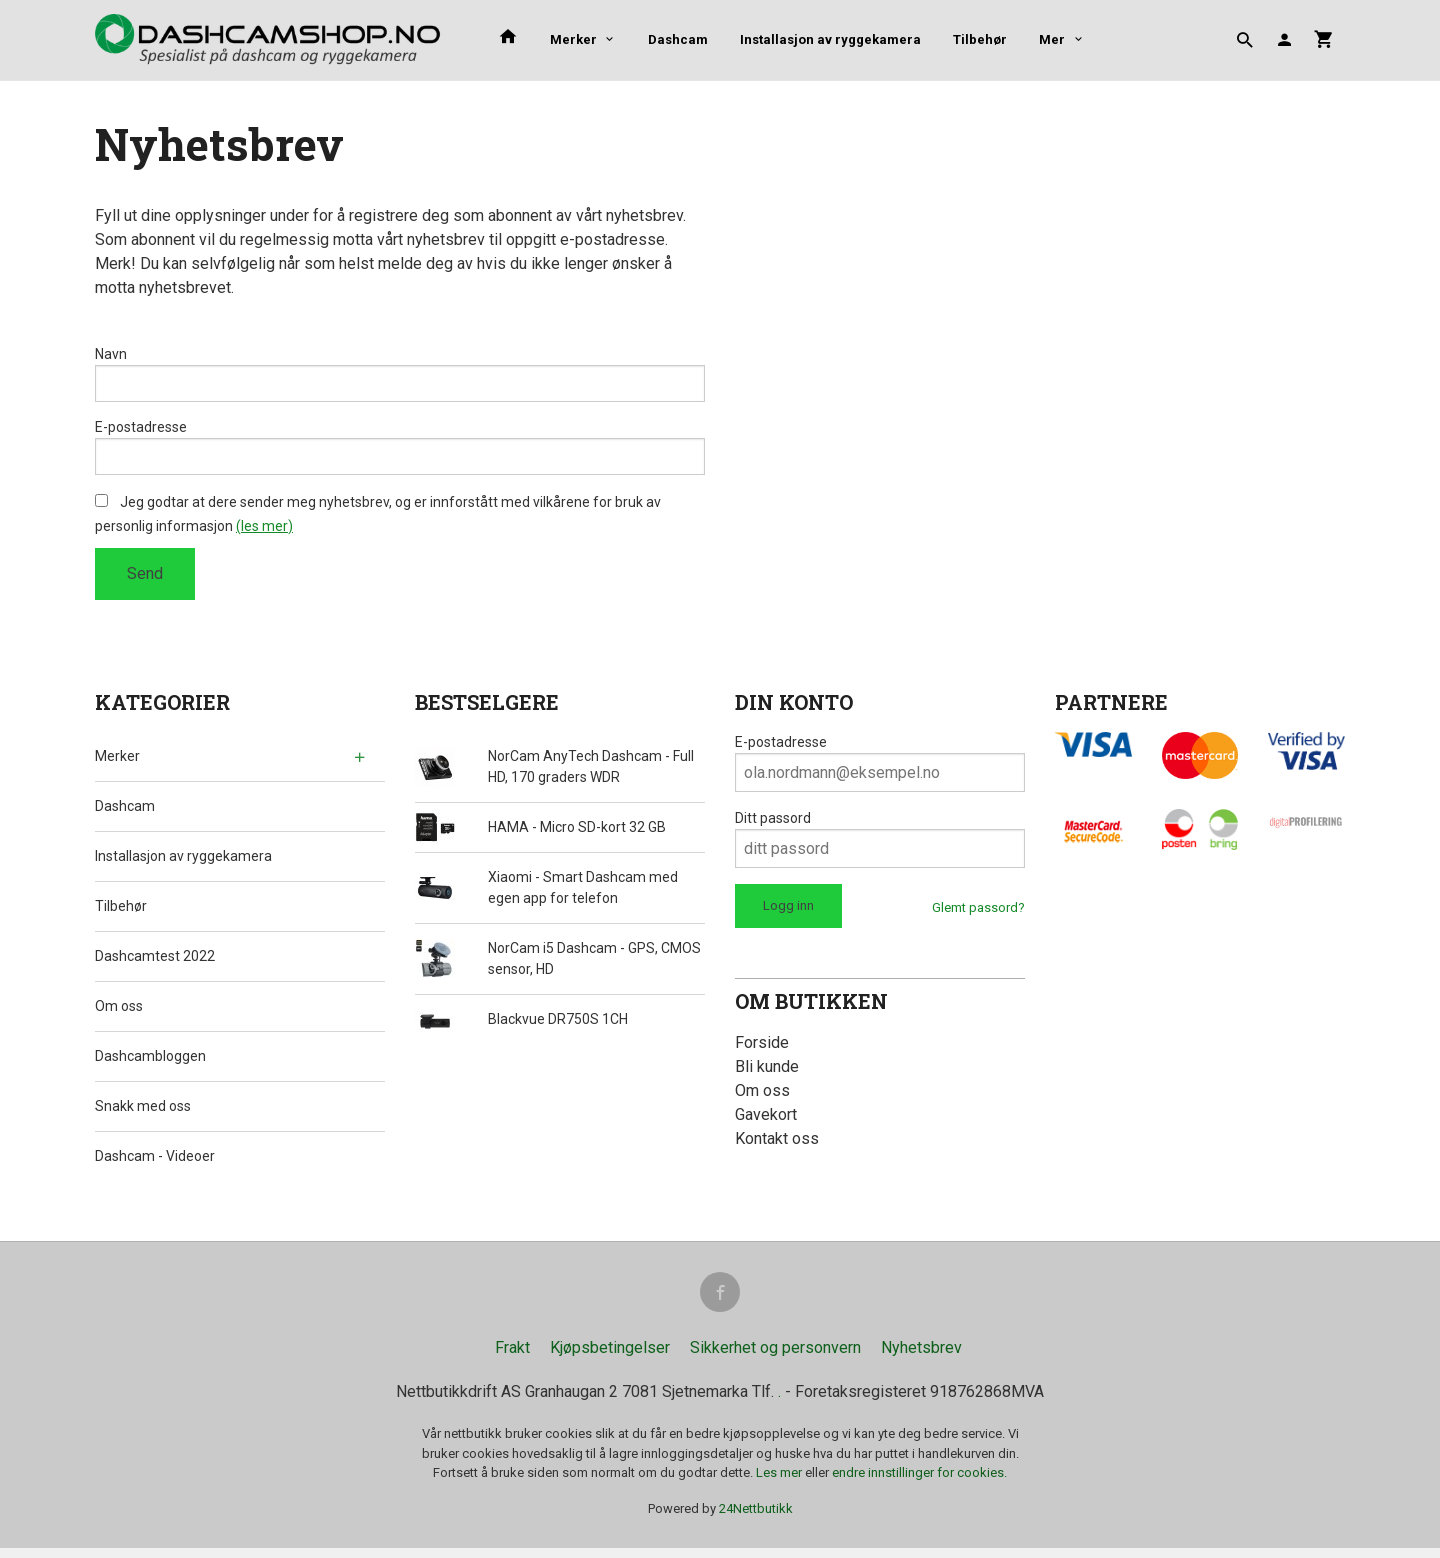  I want to click on Dashcambloggen, so click(150, 1062).